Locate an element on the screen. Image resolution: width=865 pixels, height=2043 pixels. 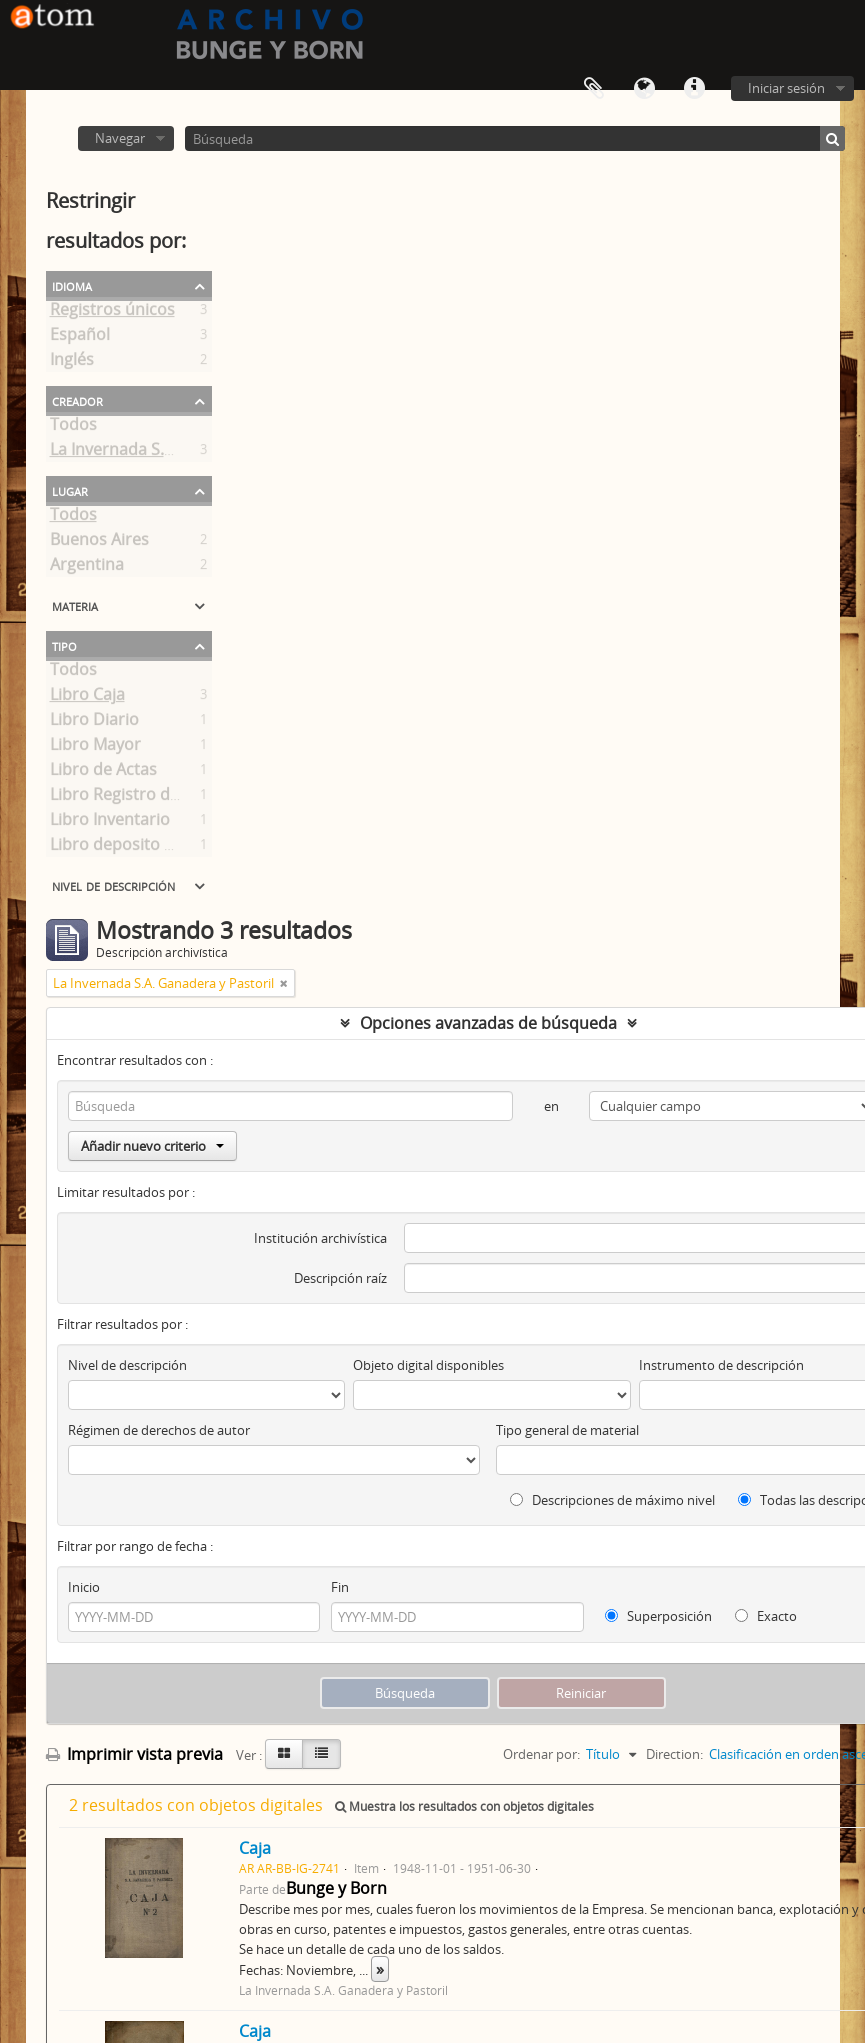
Caja is located at coordinates (255, 1848).